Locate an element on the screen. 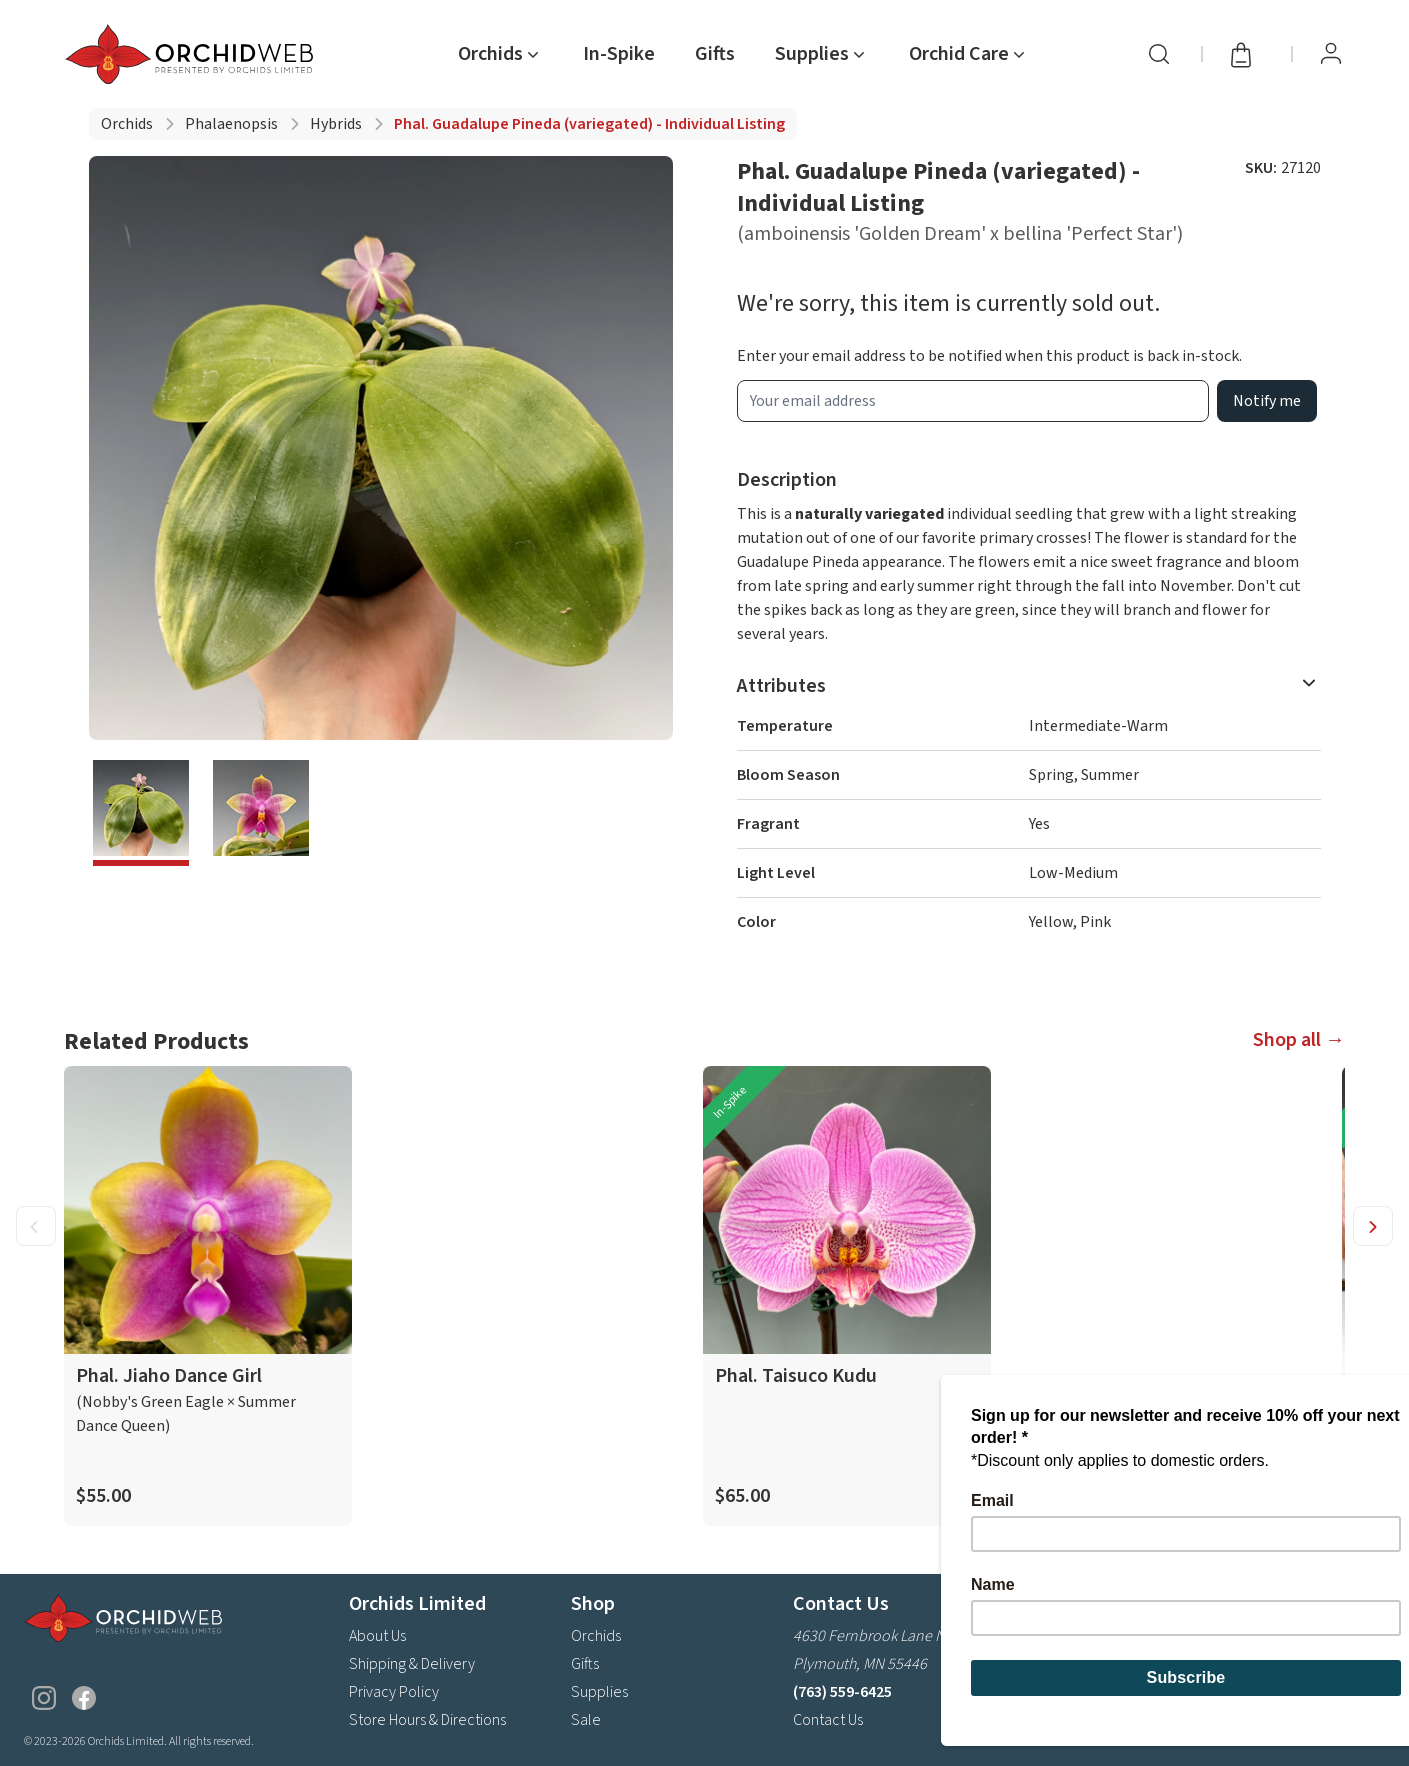  [Go back home] is located at coordinates (193, 54).